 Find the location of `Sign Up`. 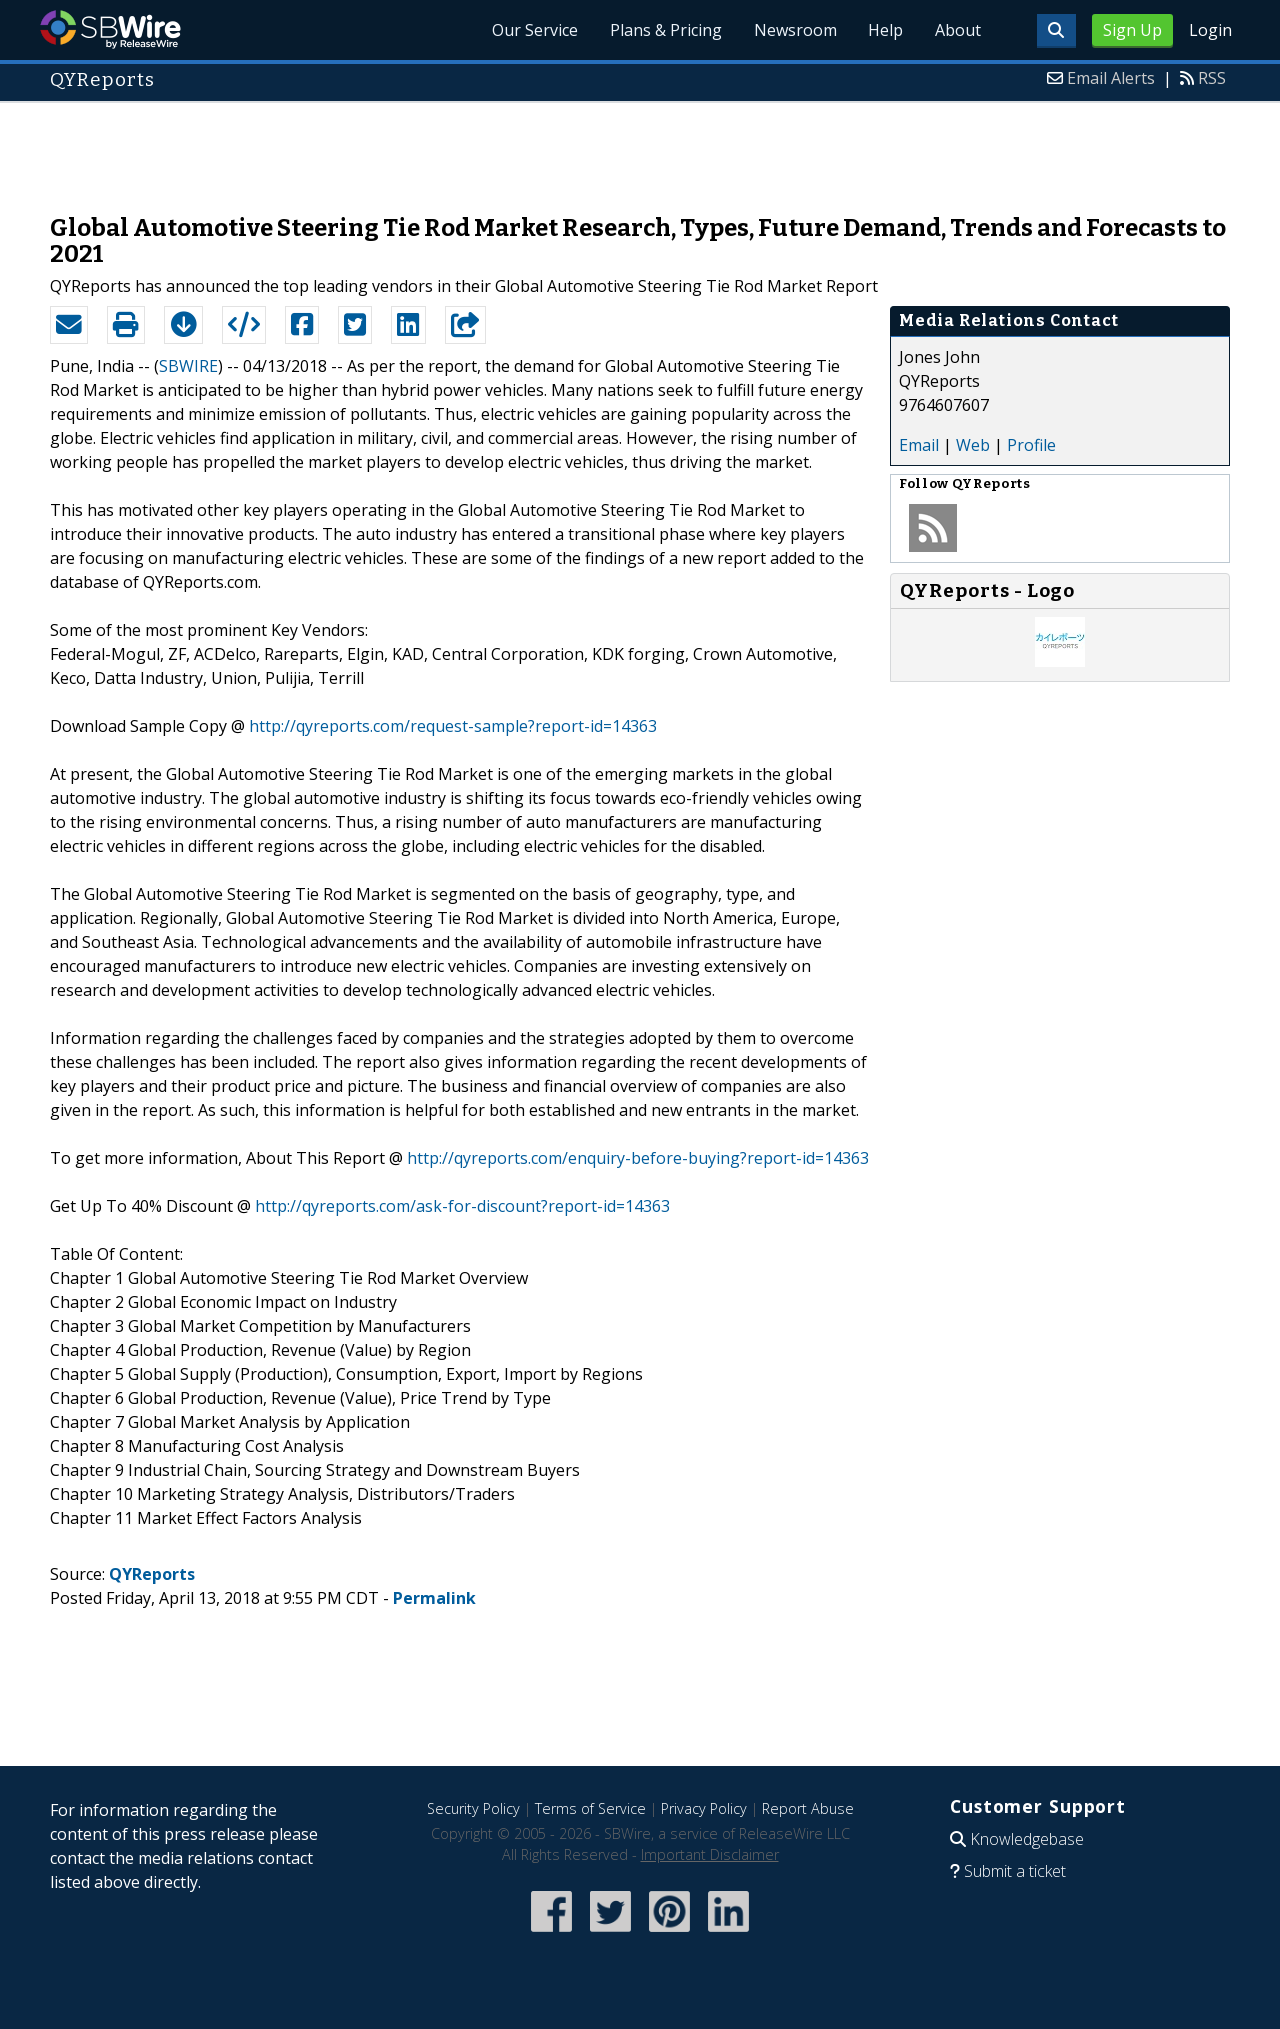

Sign Up is located at coordinates (1132, 30).